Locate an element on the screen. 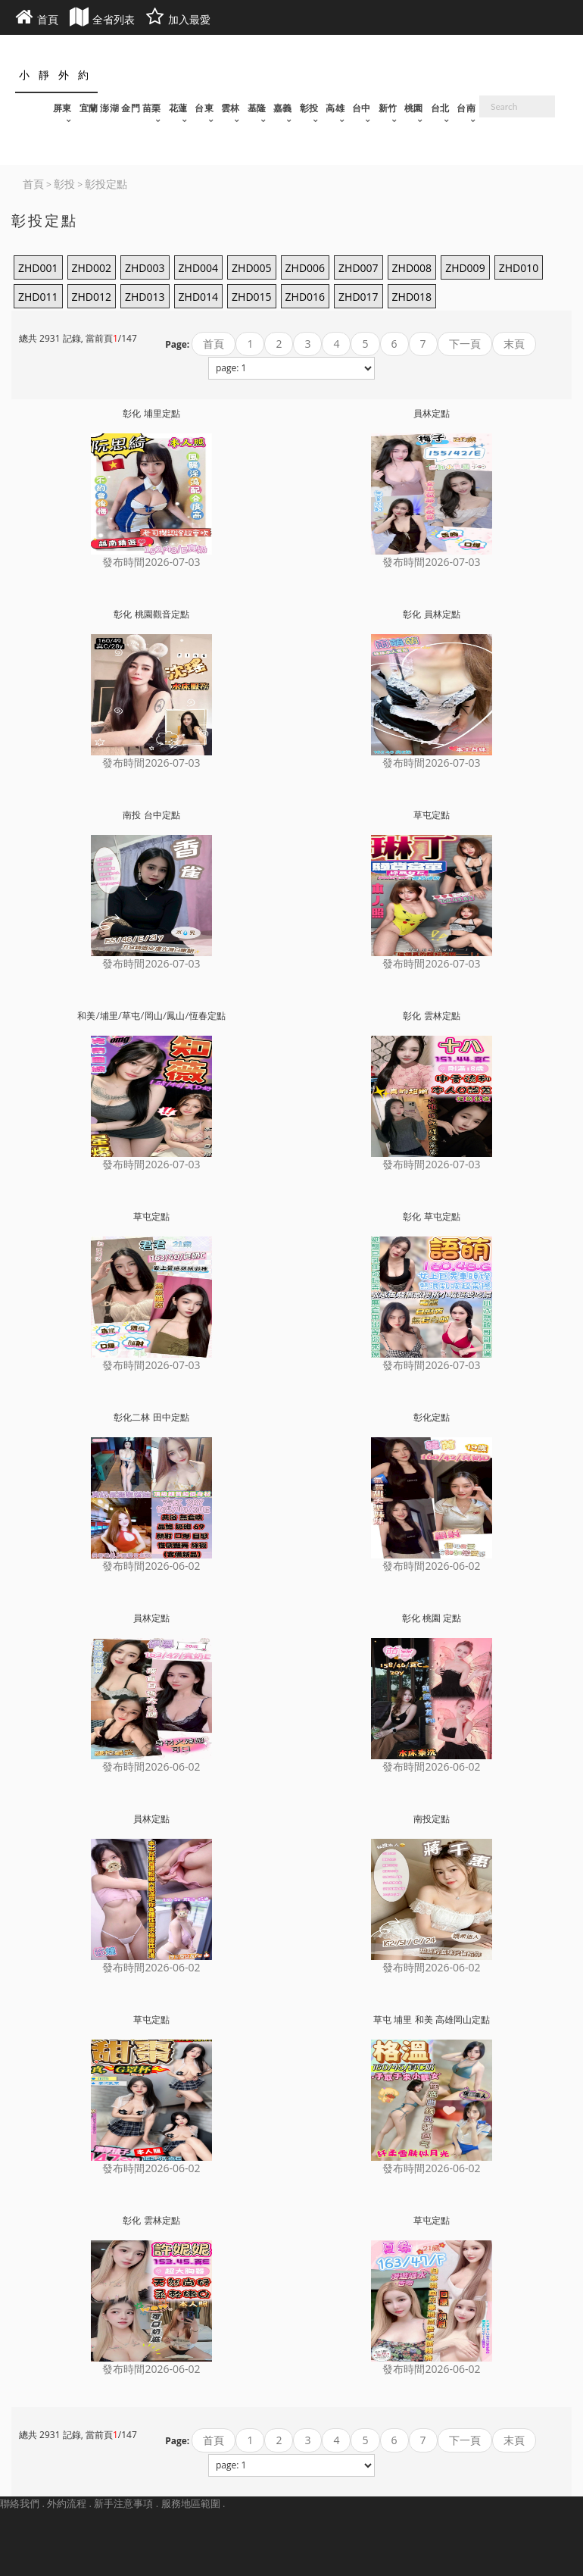 This screenshot has height=2576, width=583. 末頁 is located at coordinates (514, 343).